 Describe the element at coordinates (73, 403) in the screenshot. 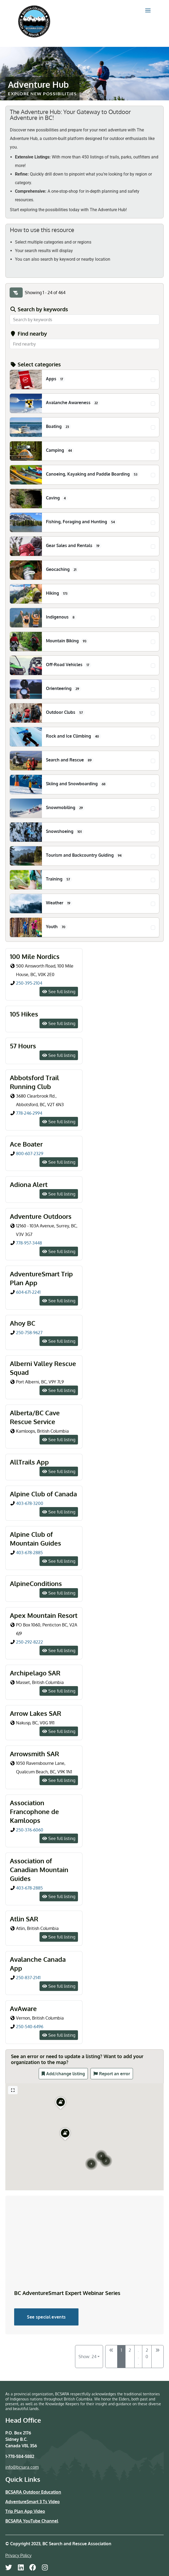

I see `Avalanche Awareness` at that location.